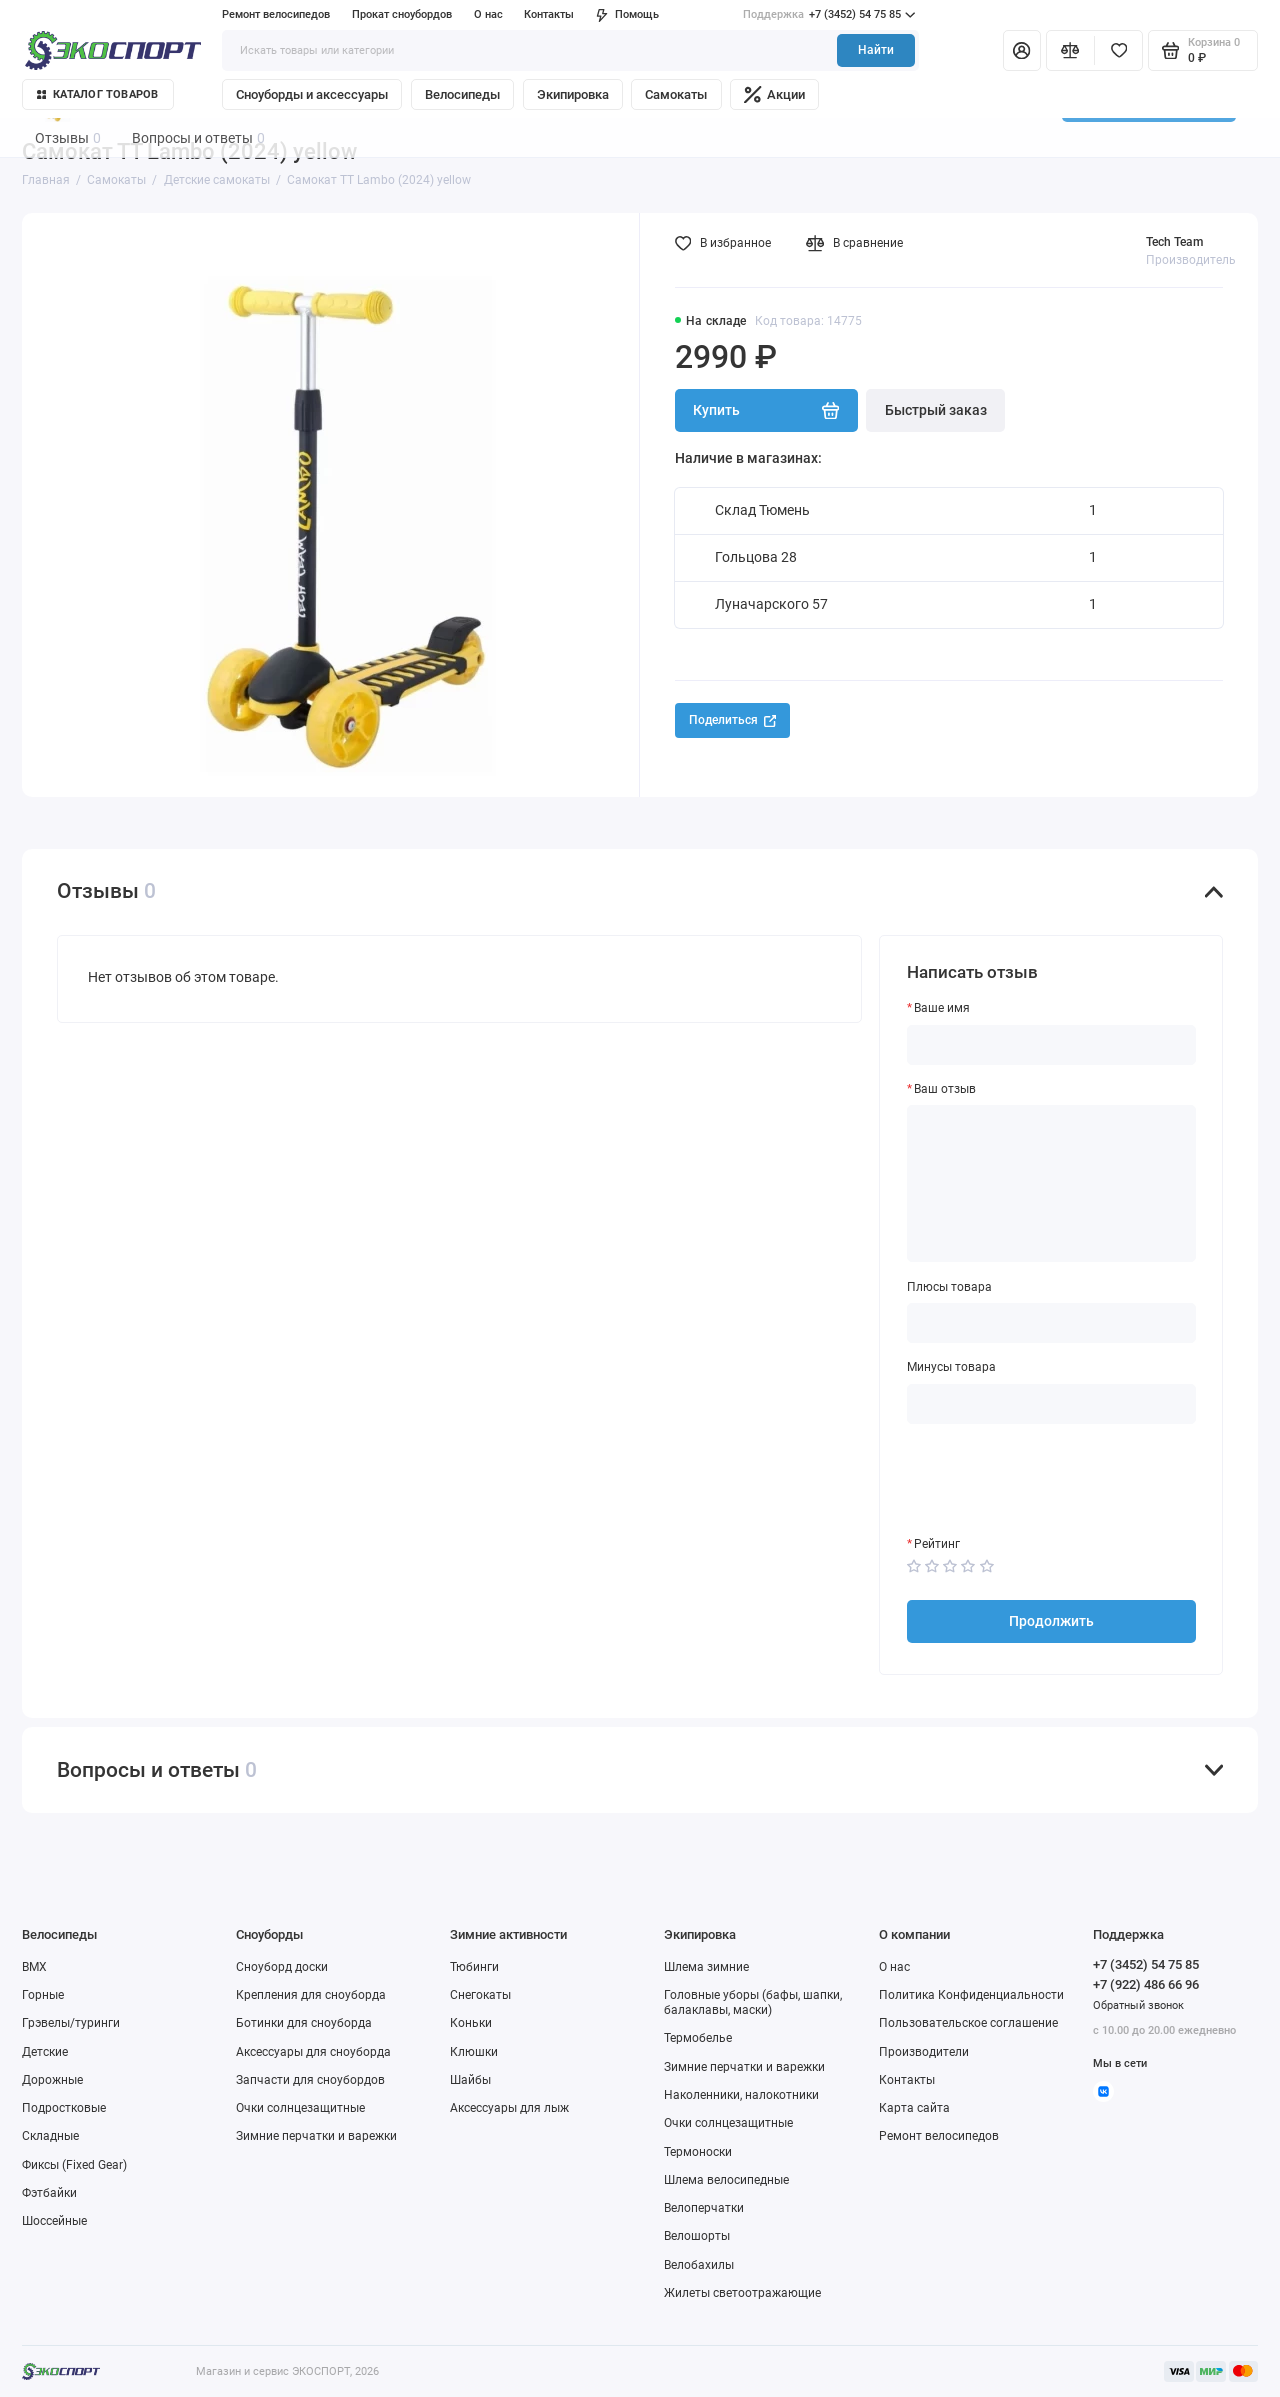 The width and height of the screenshot is (1280, 2397). Describe the element at coordinates (971, 1995) in the screenshot. I see `Политика Конфиденциальности` at that location.